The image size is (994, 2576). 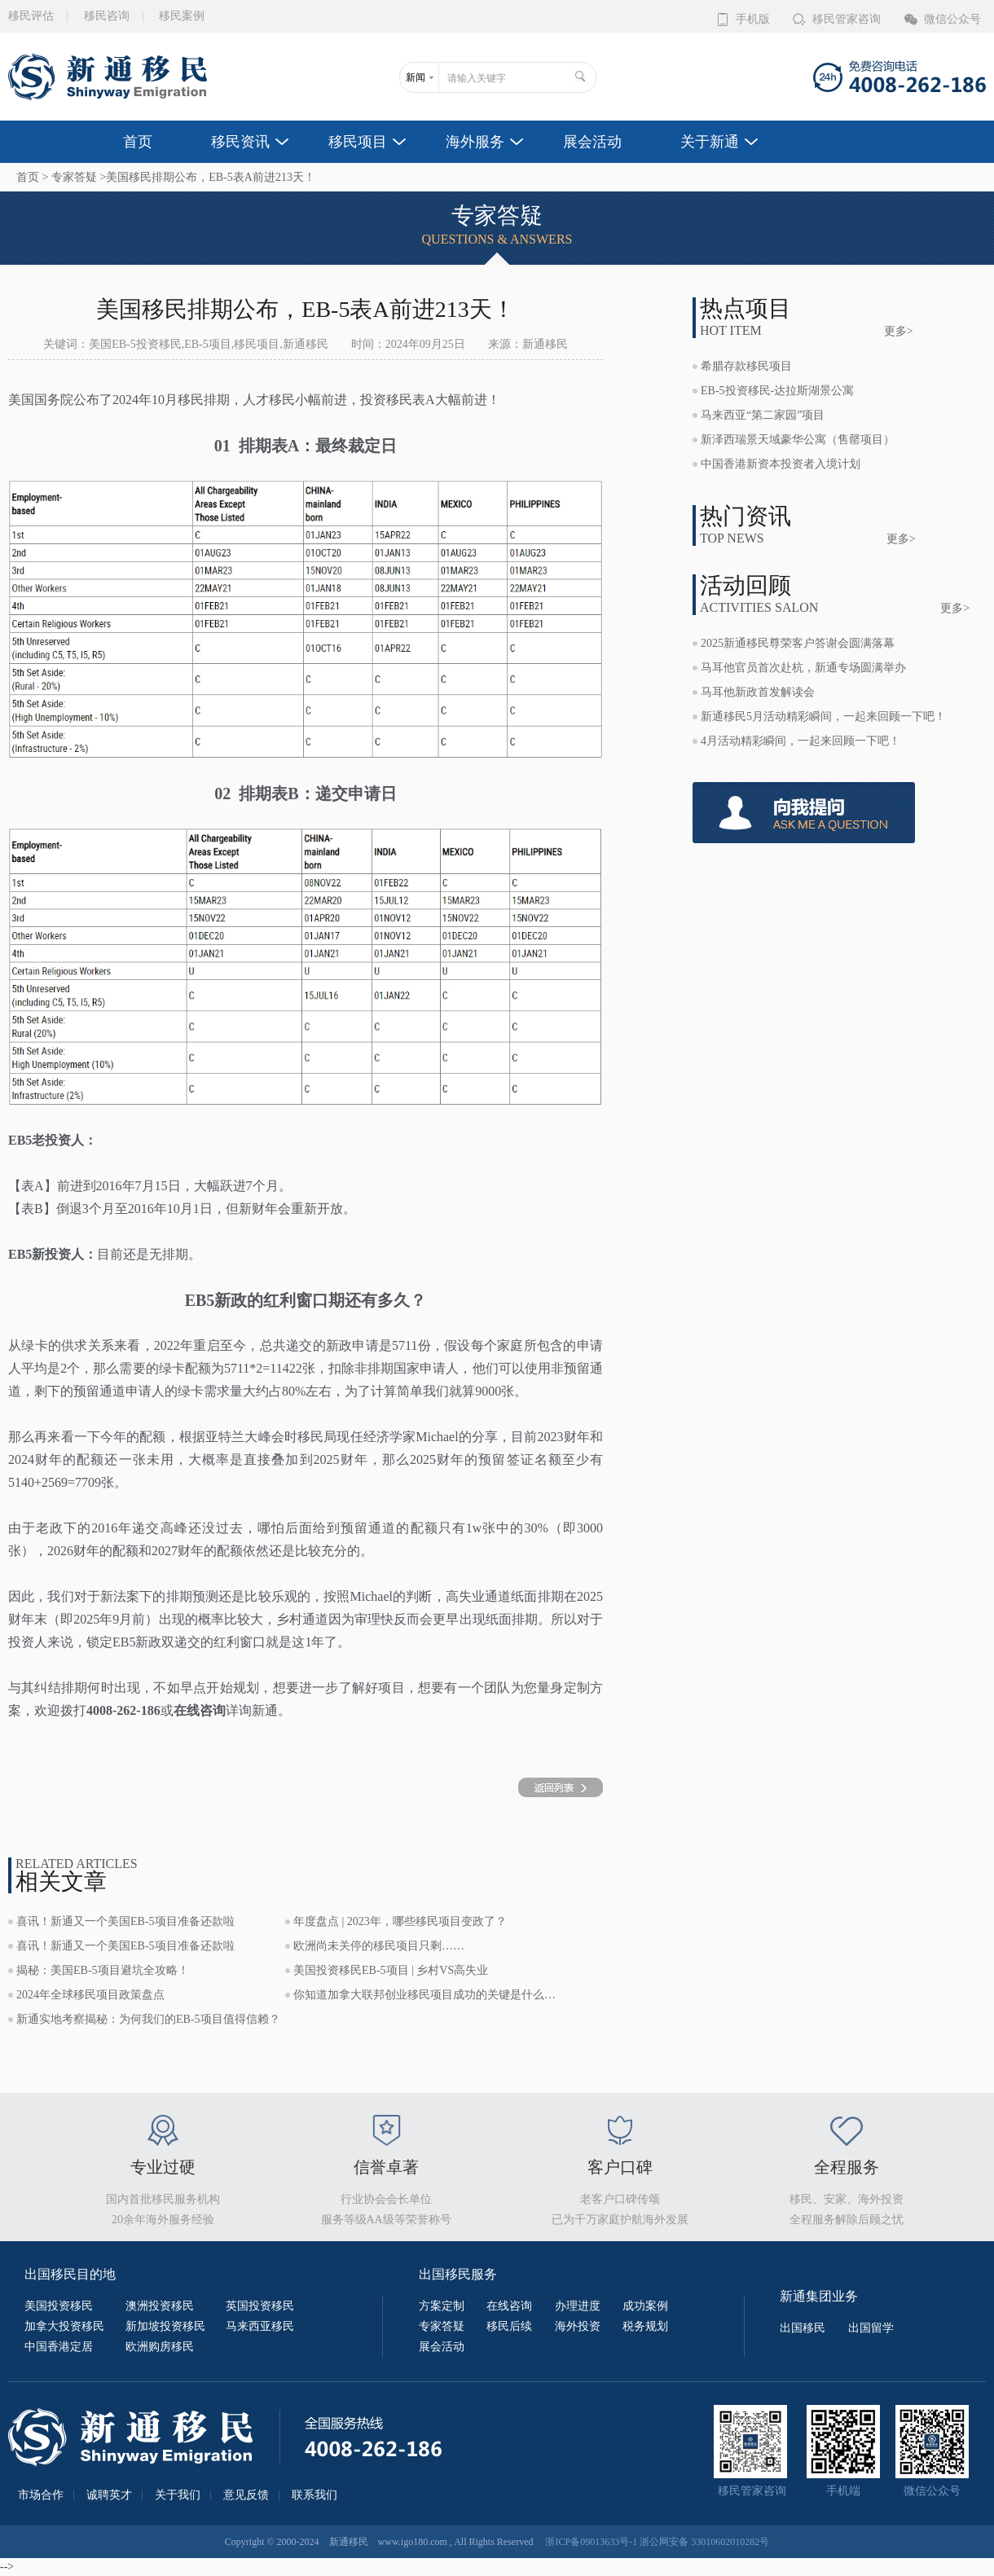 I want to click on 马耳他新政首发解读会, so click(x=758, y=692).